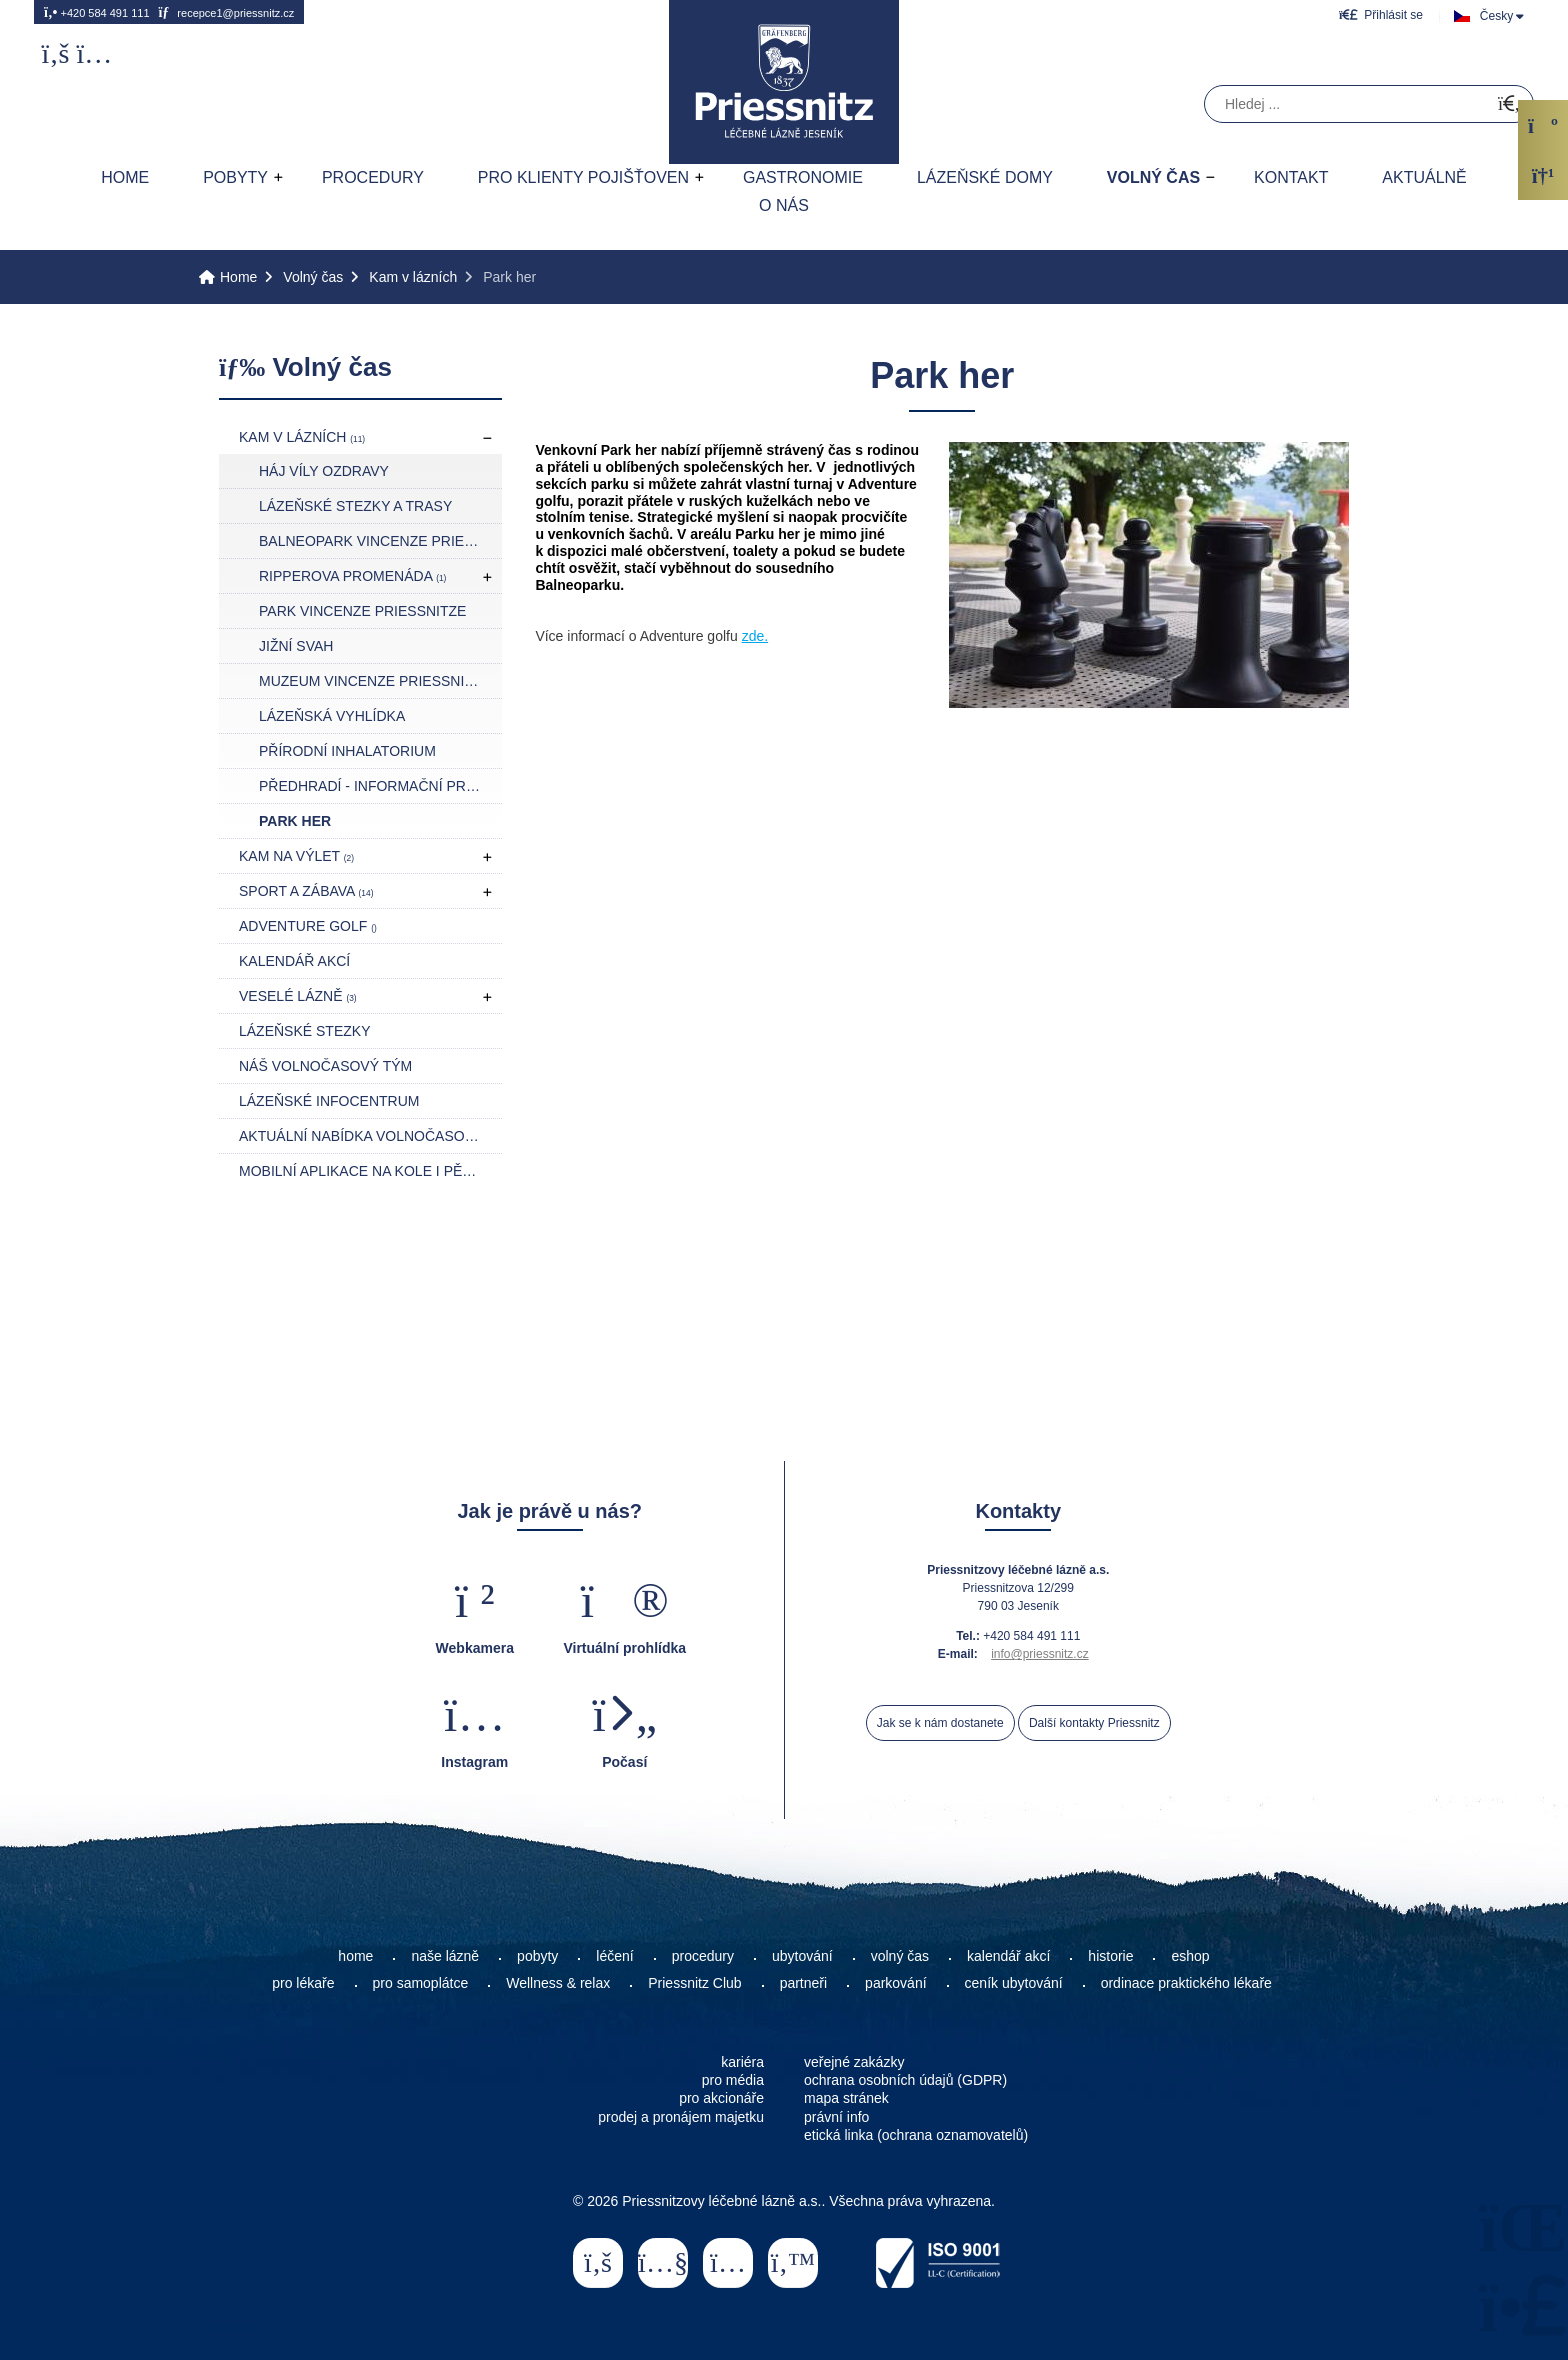 The width and height of the screenshot is (1568, 2360). I want to click on ubytování, so click(802, 1956).